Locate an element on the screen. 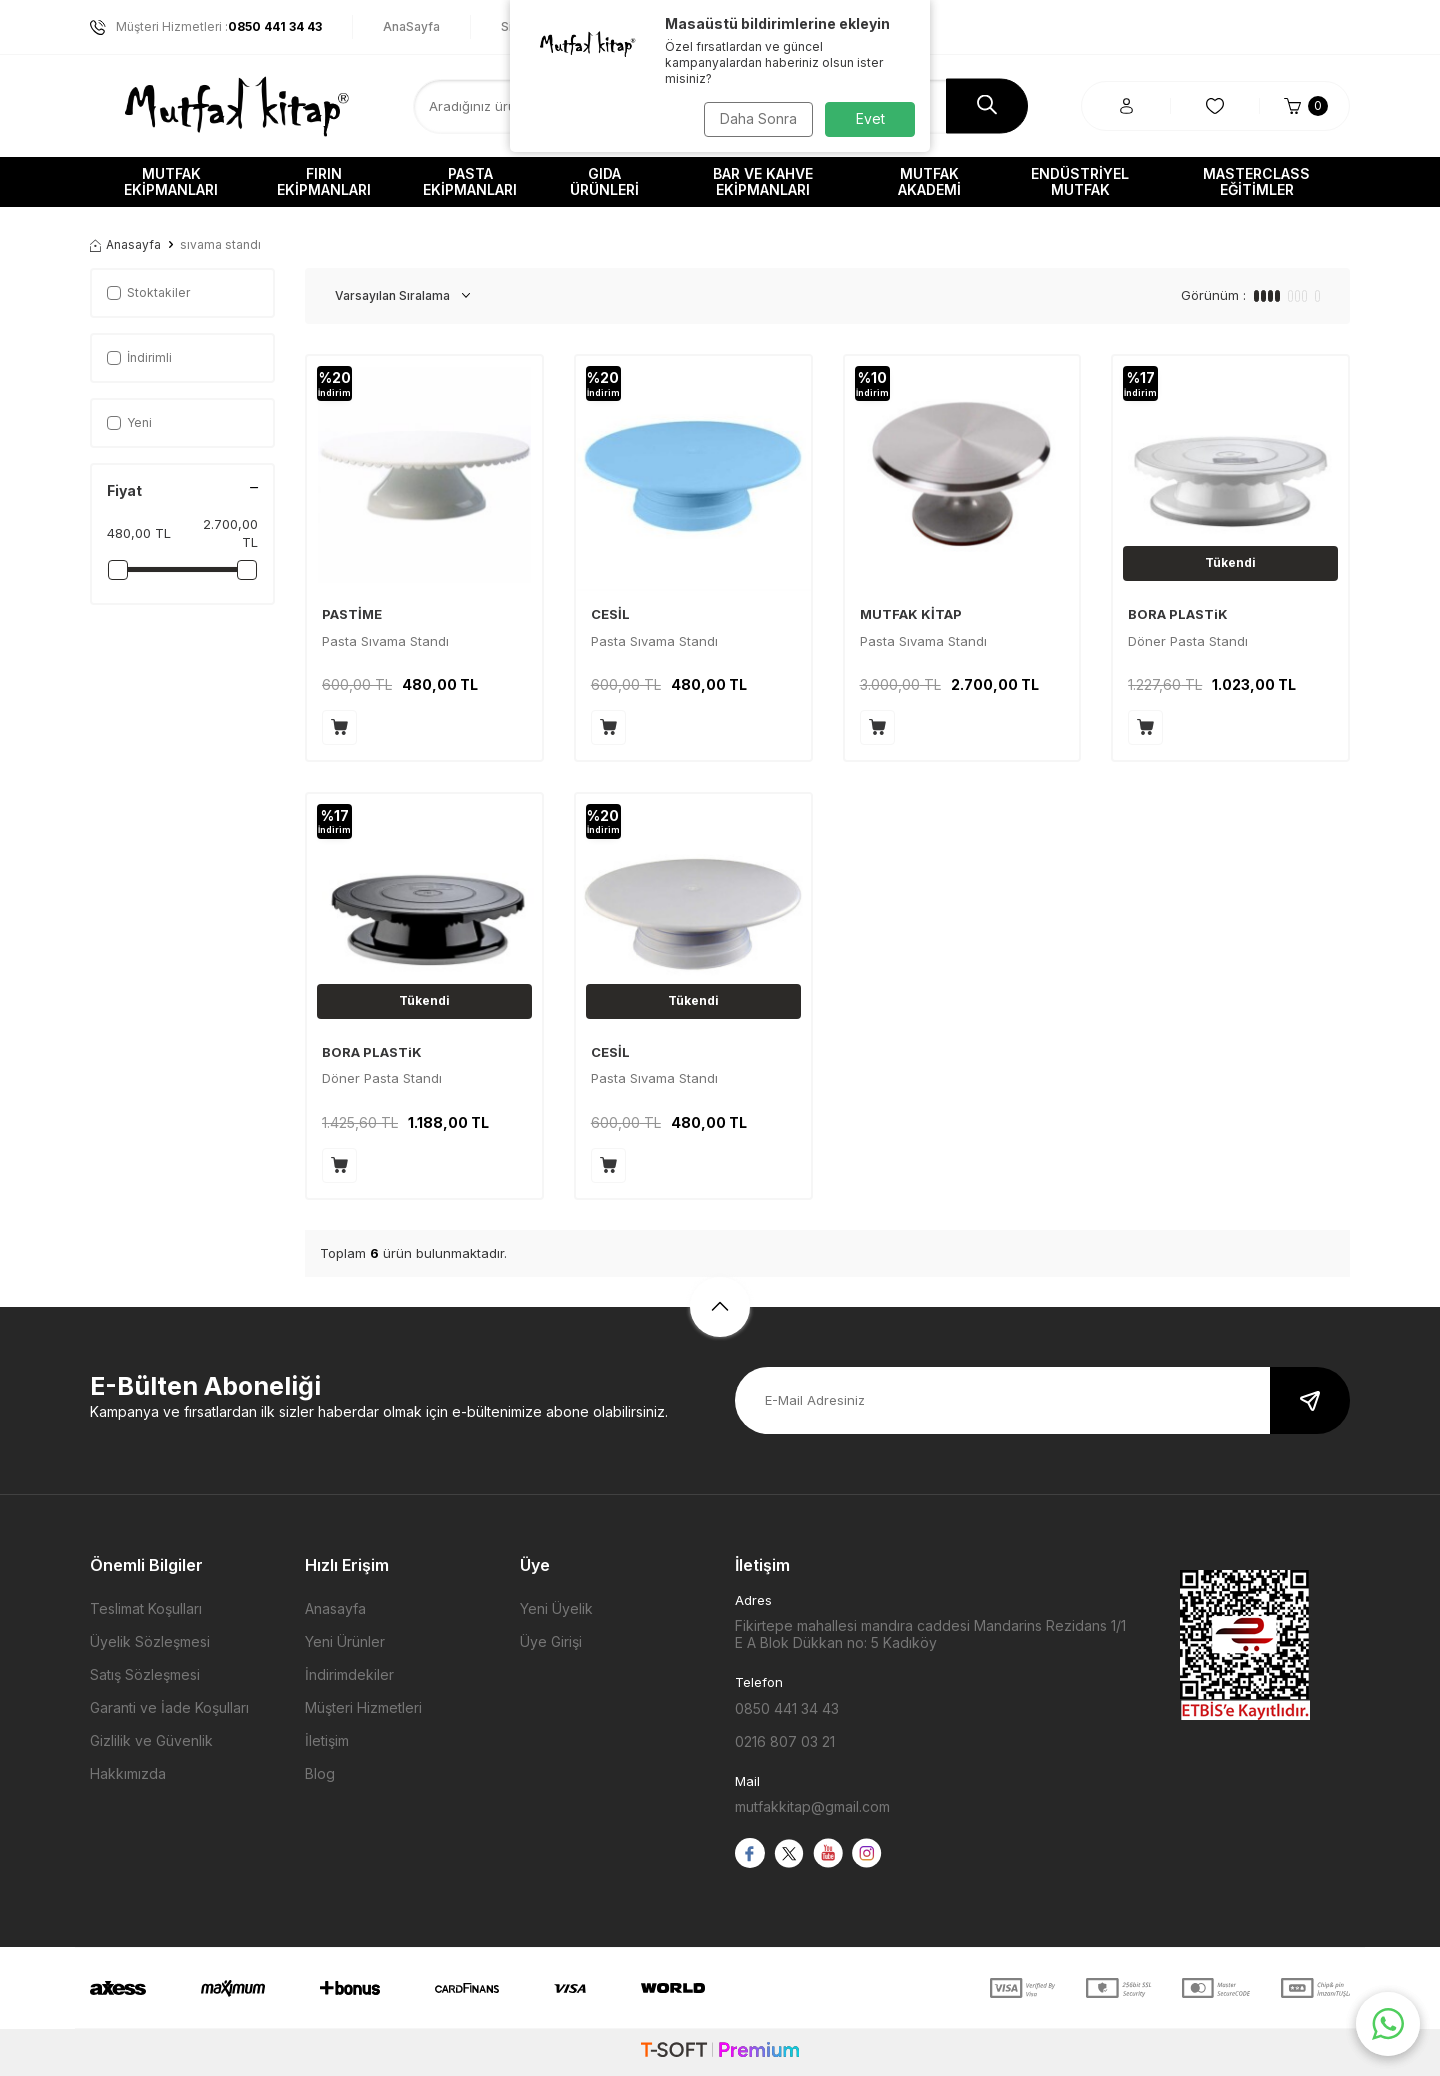 The width and height of the screenshot is (1440, 2076). mutfakkitap@gmail.com is located at coordinates (812, 1806).